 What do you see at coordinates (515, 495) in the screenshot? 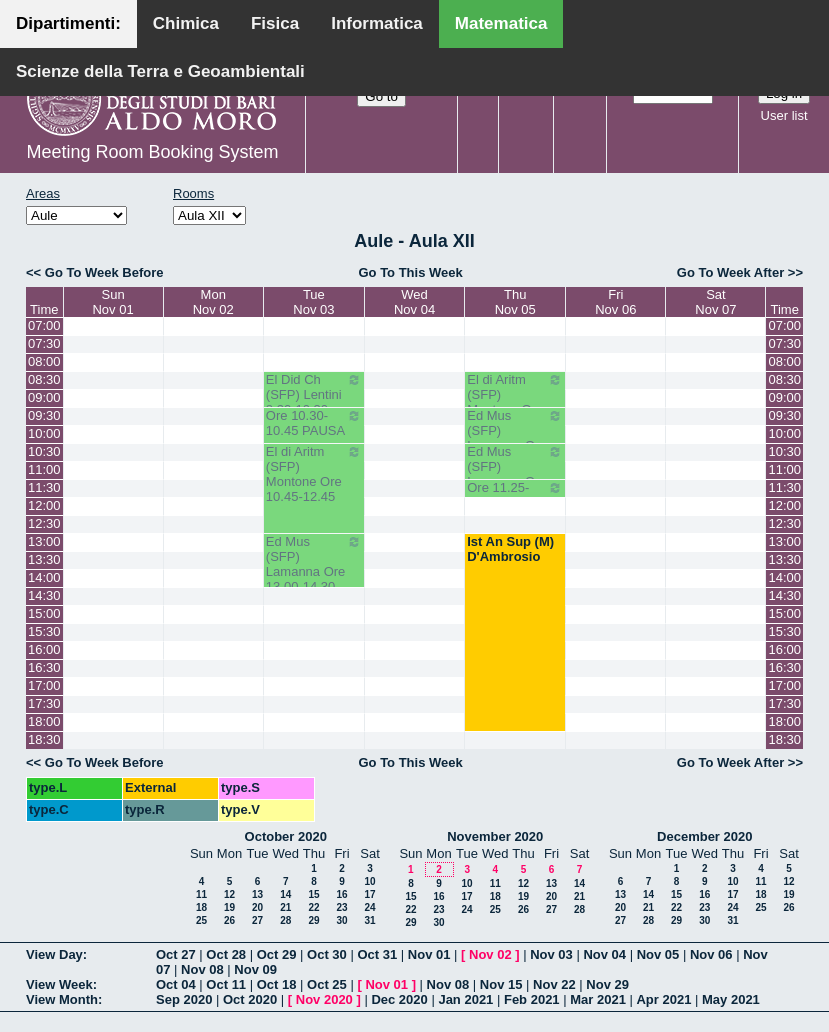
I see `Ore 11.25-12.05 PAUSA` at bounding box center [515, 495].